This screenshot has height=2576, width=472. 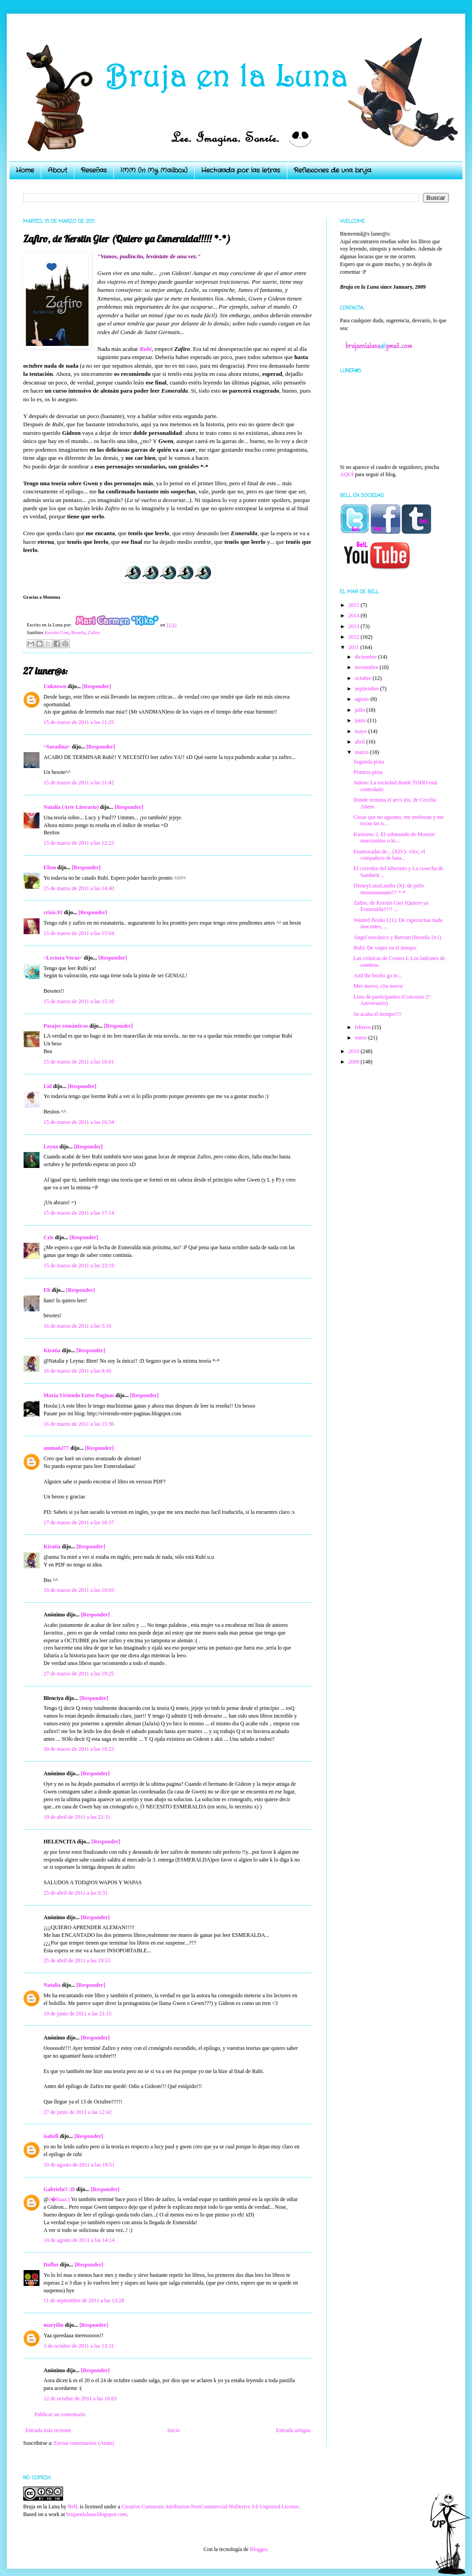 What do you see at coordinates (79, 1673) in the screenshot?
I see `27 de marzo de 2011 a las 19:25` at bounding box center [79, 1673].